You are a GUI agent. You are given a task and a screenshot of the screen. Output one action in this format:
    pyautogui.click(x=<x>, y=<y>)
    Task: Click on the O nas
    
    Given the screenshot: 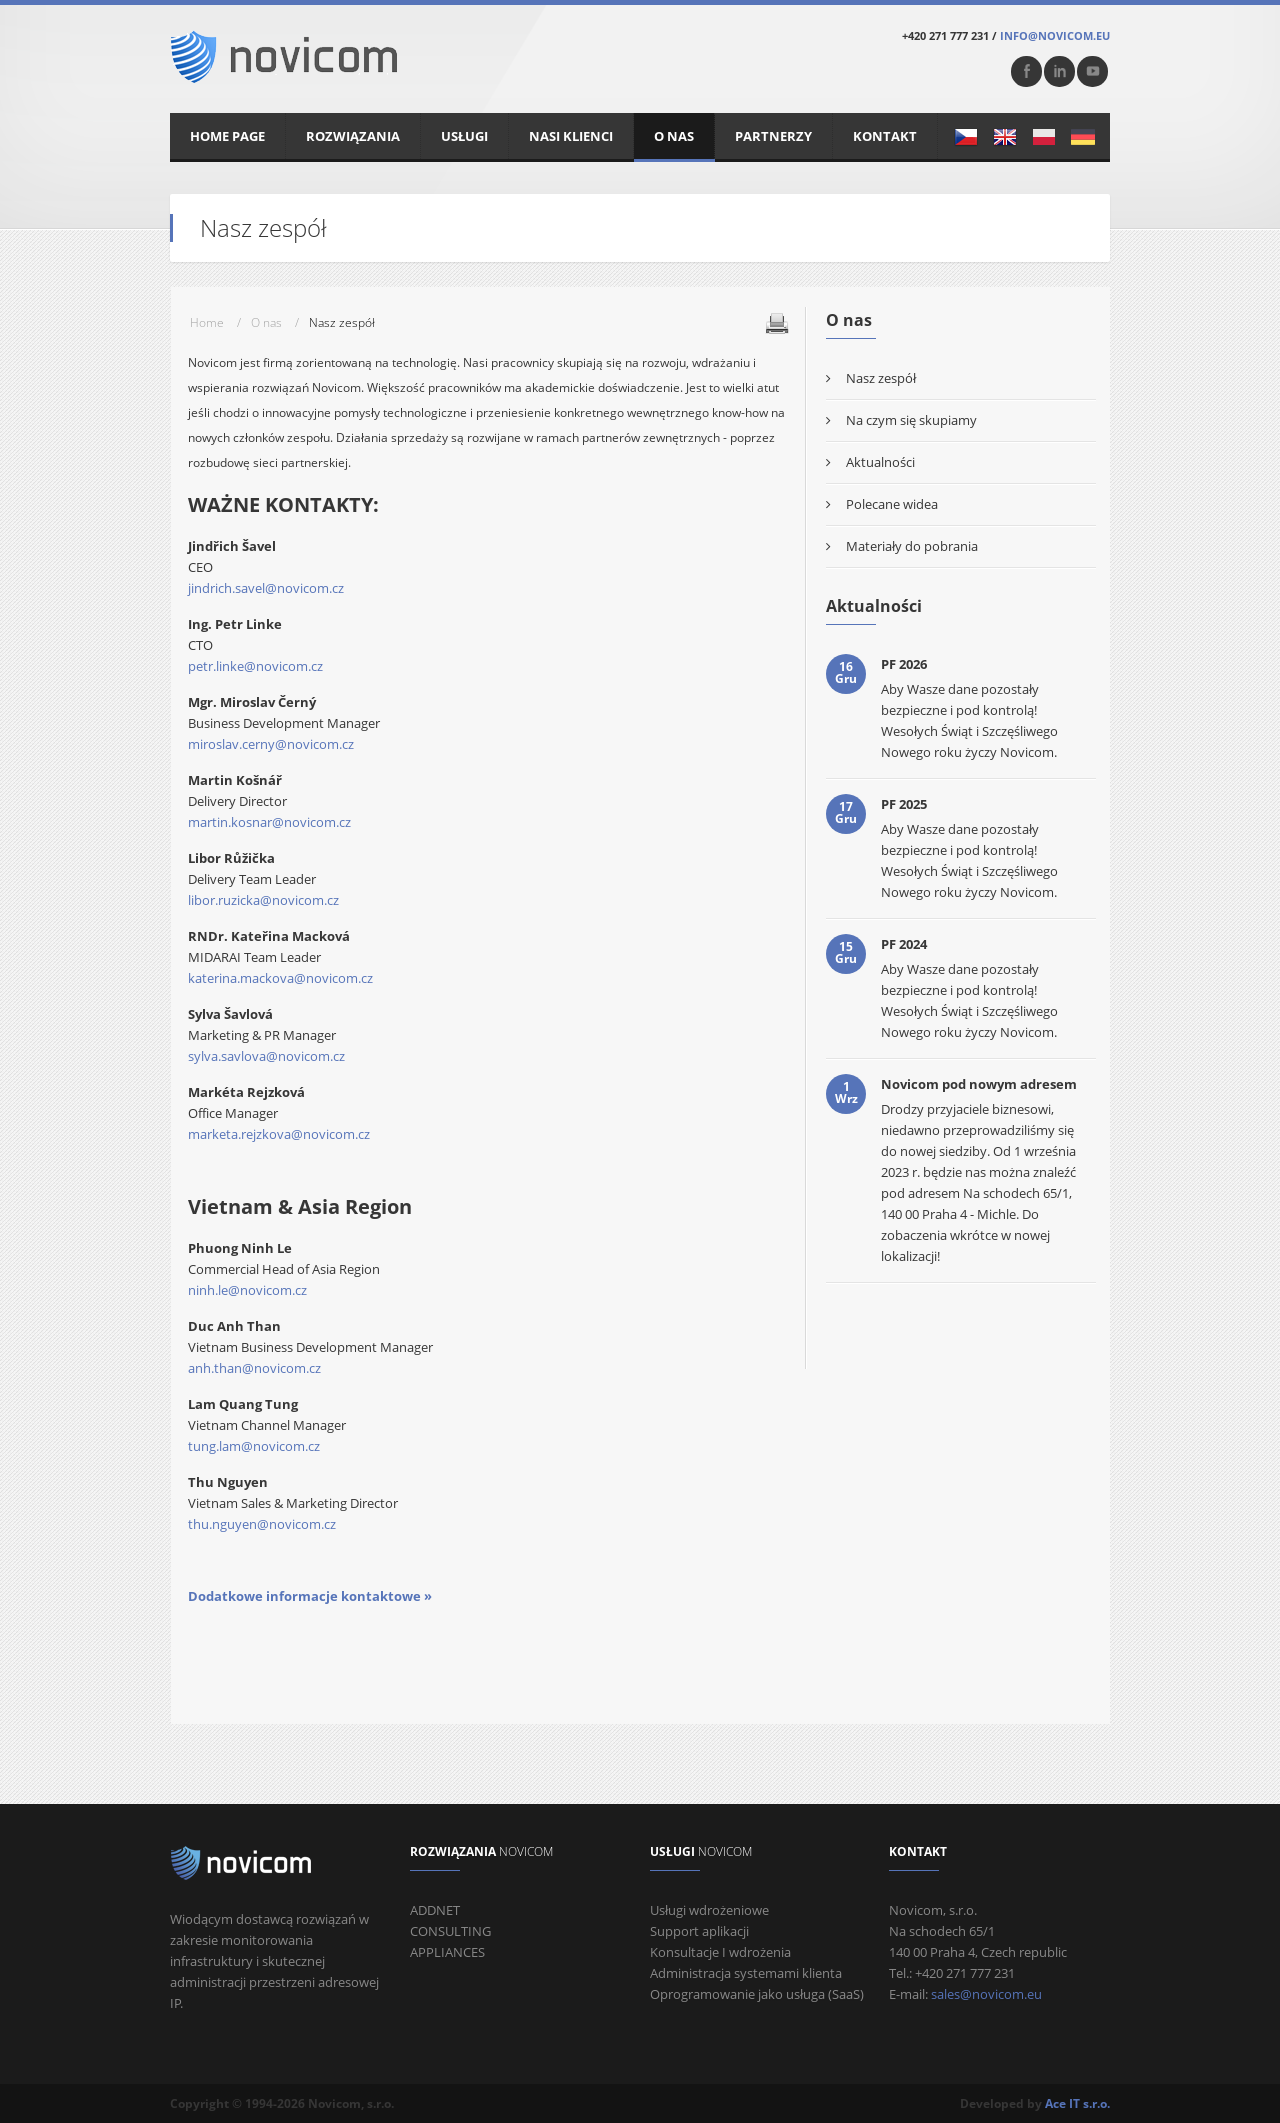 What is the action you would take?
    pyautogui.click(x=674, y=136)
    